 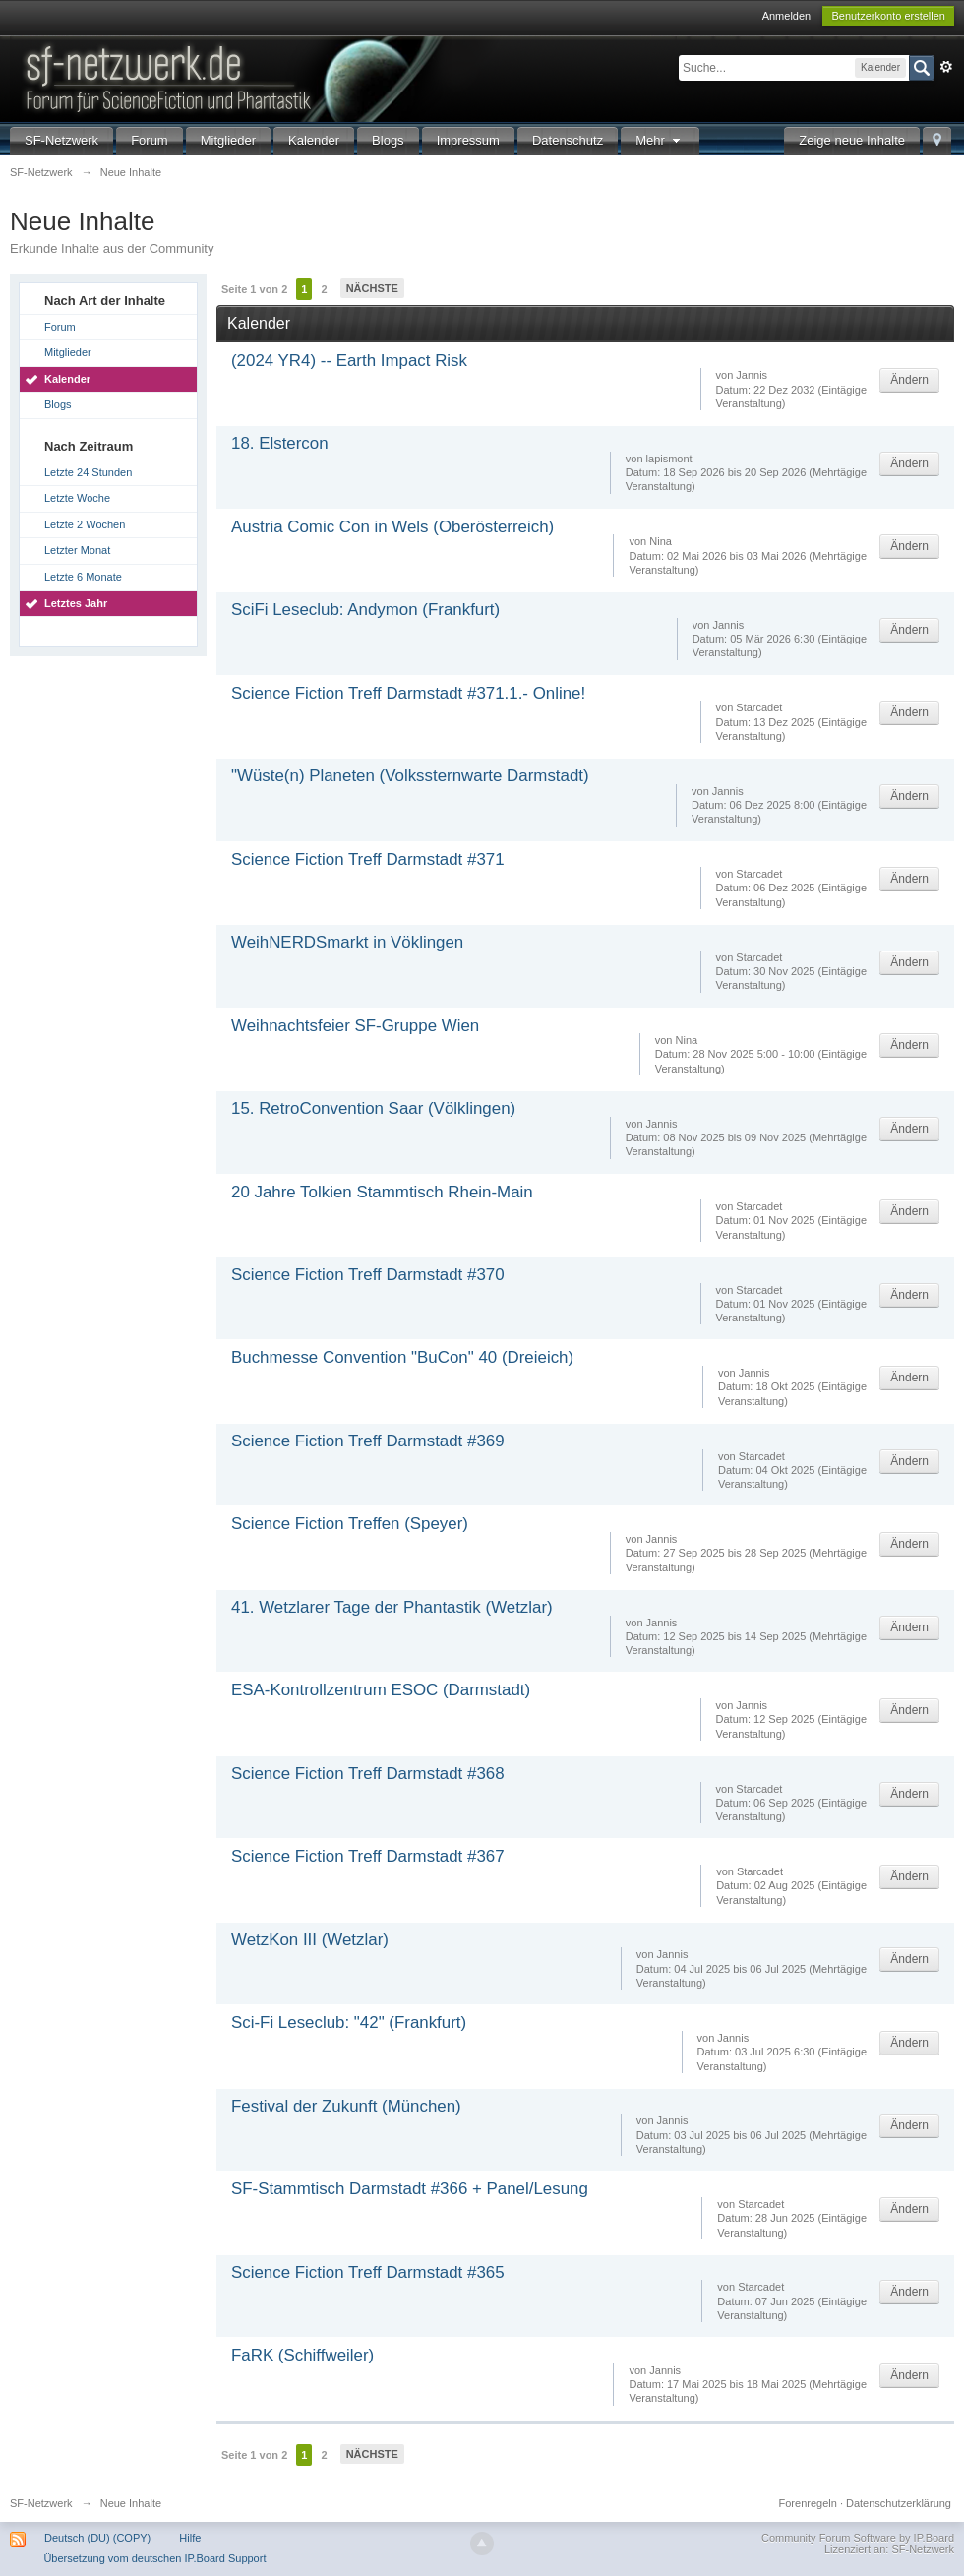 What do you see at coordinates (946, 67) in the screenshot?
I see `Erweitert` at bounding box center [946, 67].